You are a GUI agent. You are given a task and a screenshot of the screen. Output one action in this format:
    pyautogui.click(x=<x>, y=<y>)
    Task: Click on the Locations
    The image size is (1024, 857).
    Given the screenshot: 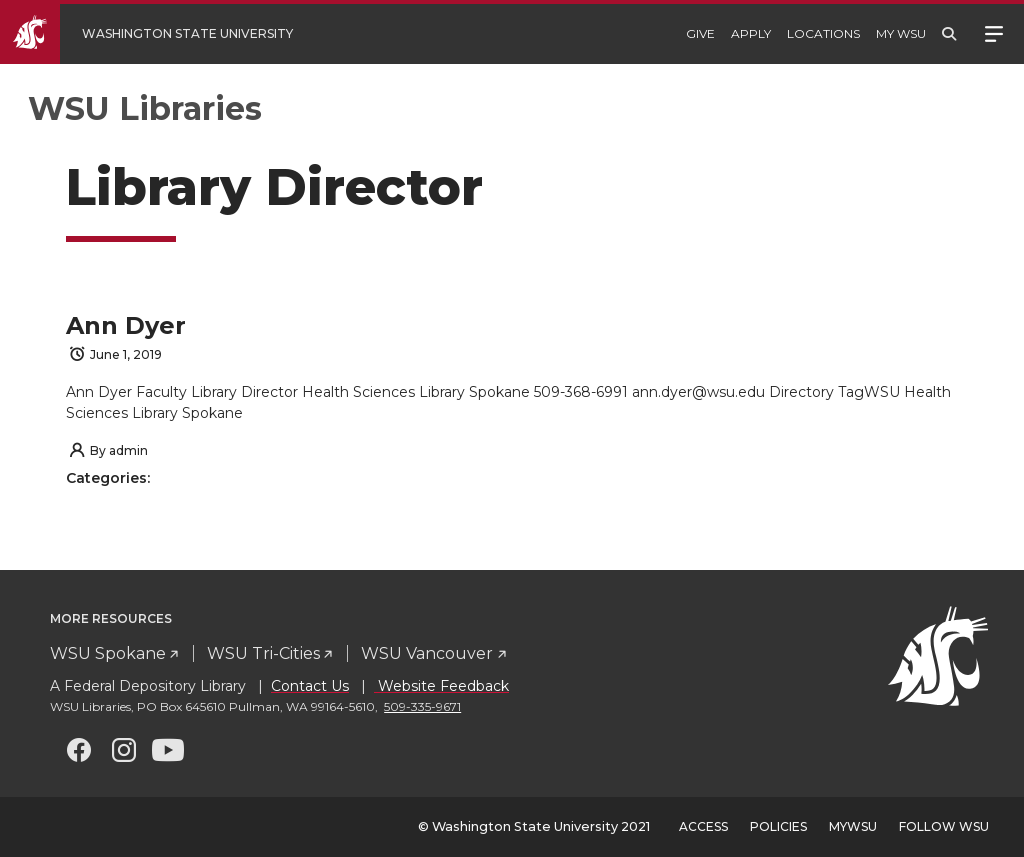 What is the action you would take?
    pyautogui.click(x=823, y=33)
    